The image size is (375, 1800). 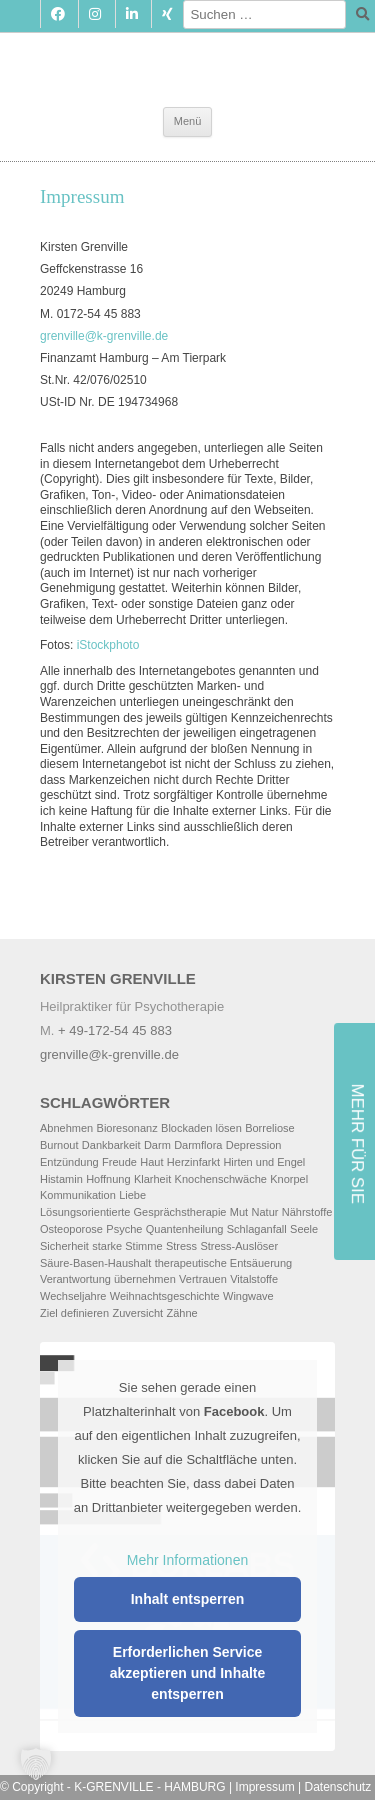 What do you see at coordinates (108, 1279) in the screenshot?
I see `Verantwortung übernehmen [Verantwortung übernehmen (2 Einträge)]` at bounding box center [108, 1279].